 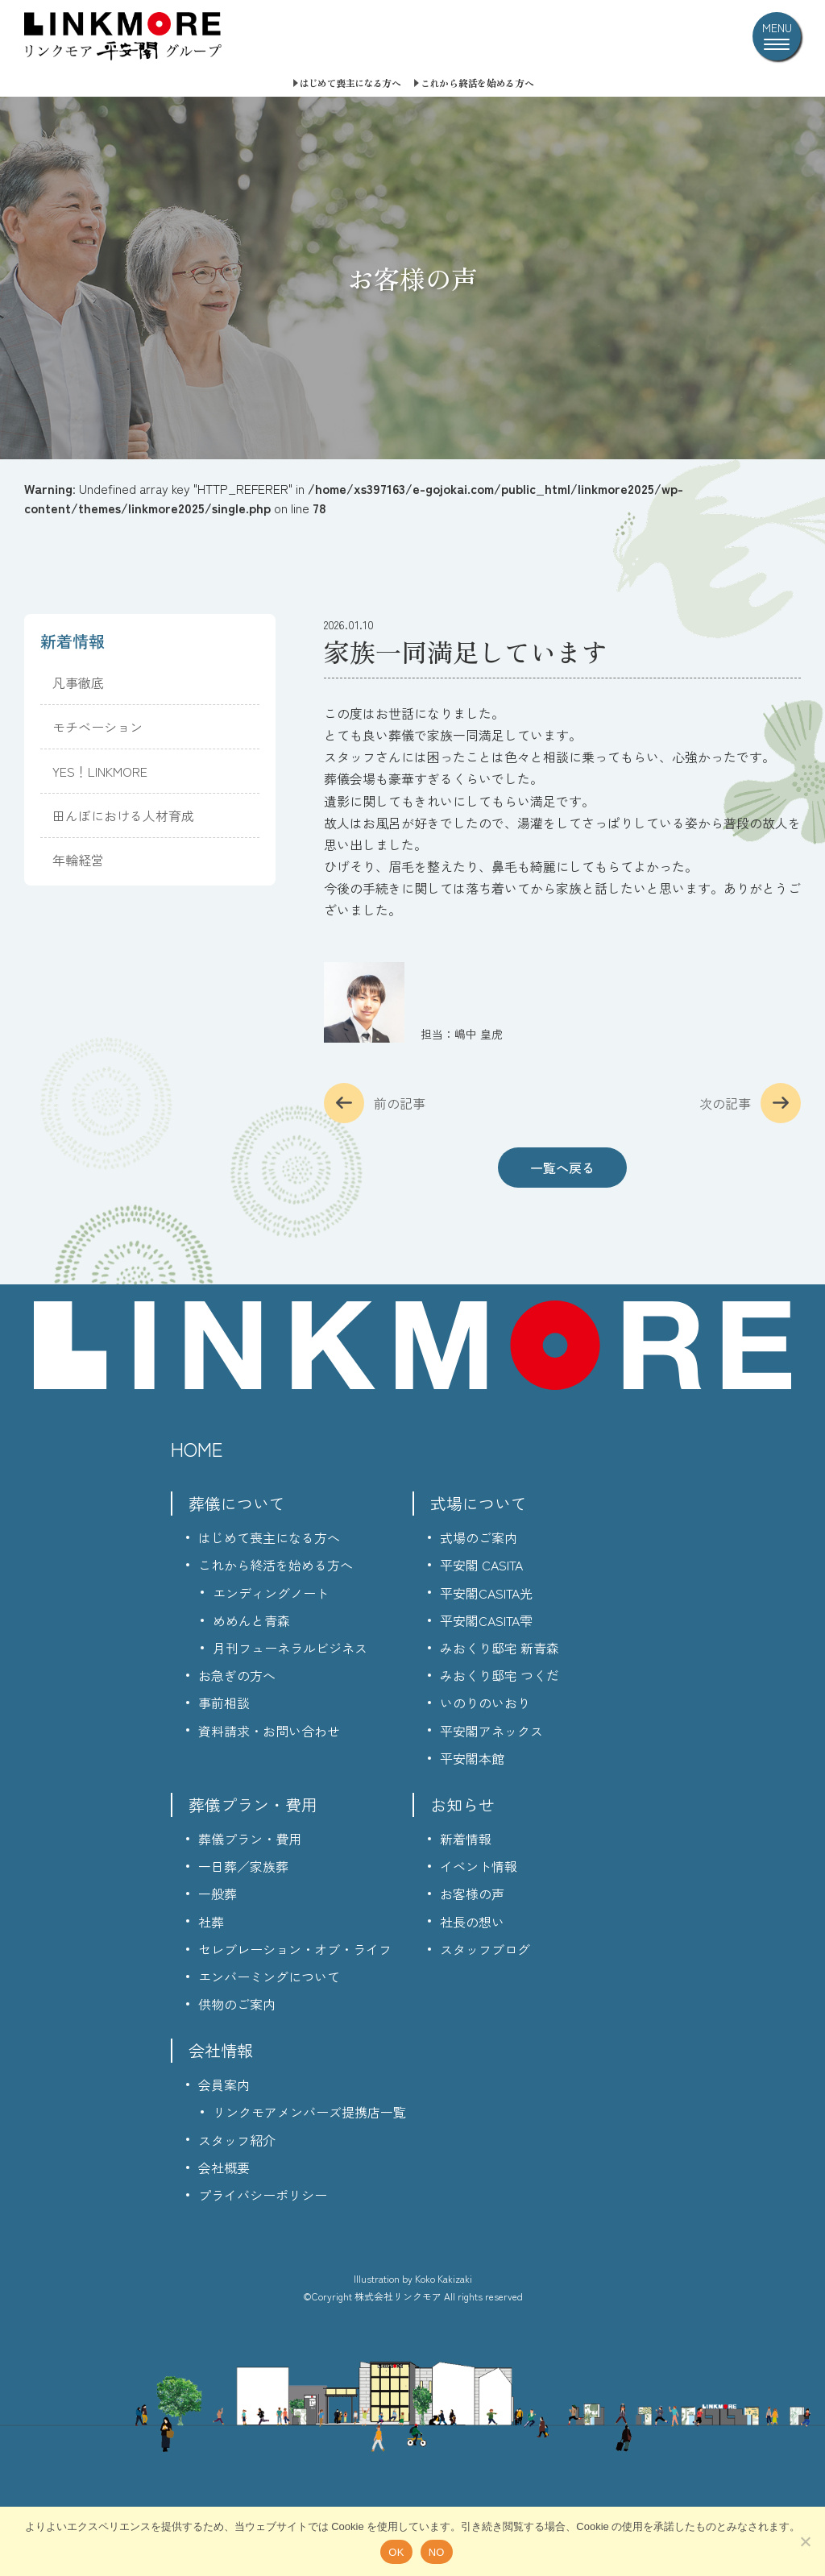 I want to click on [NO], so click(x=805, y=2541).